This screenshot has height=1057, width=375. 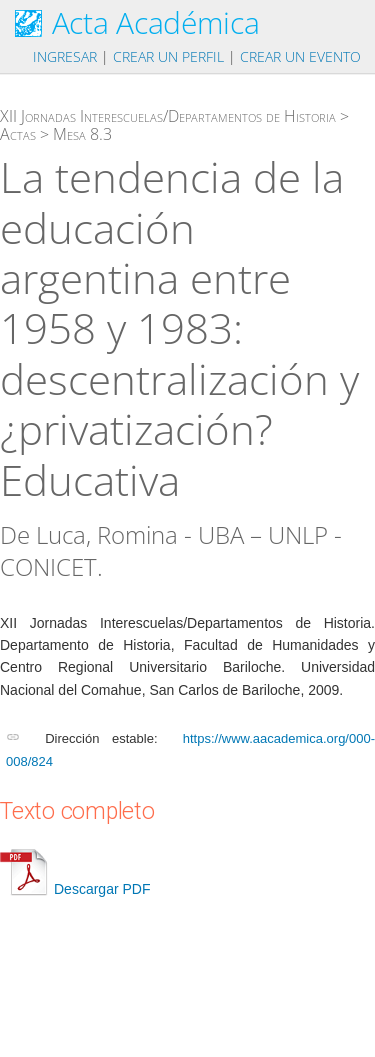 I want to click on Actas, so click(x=18, y=134).